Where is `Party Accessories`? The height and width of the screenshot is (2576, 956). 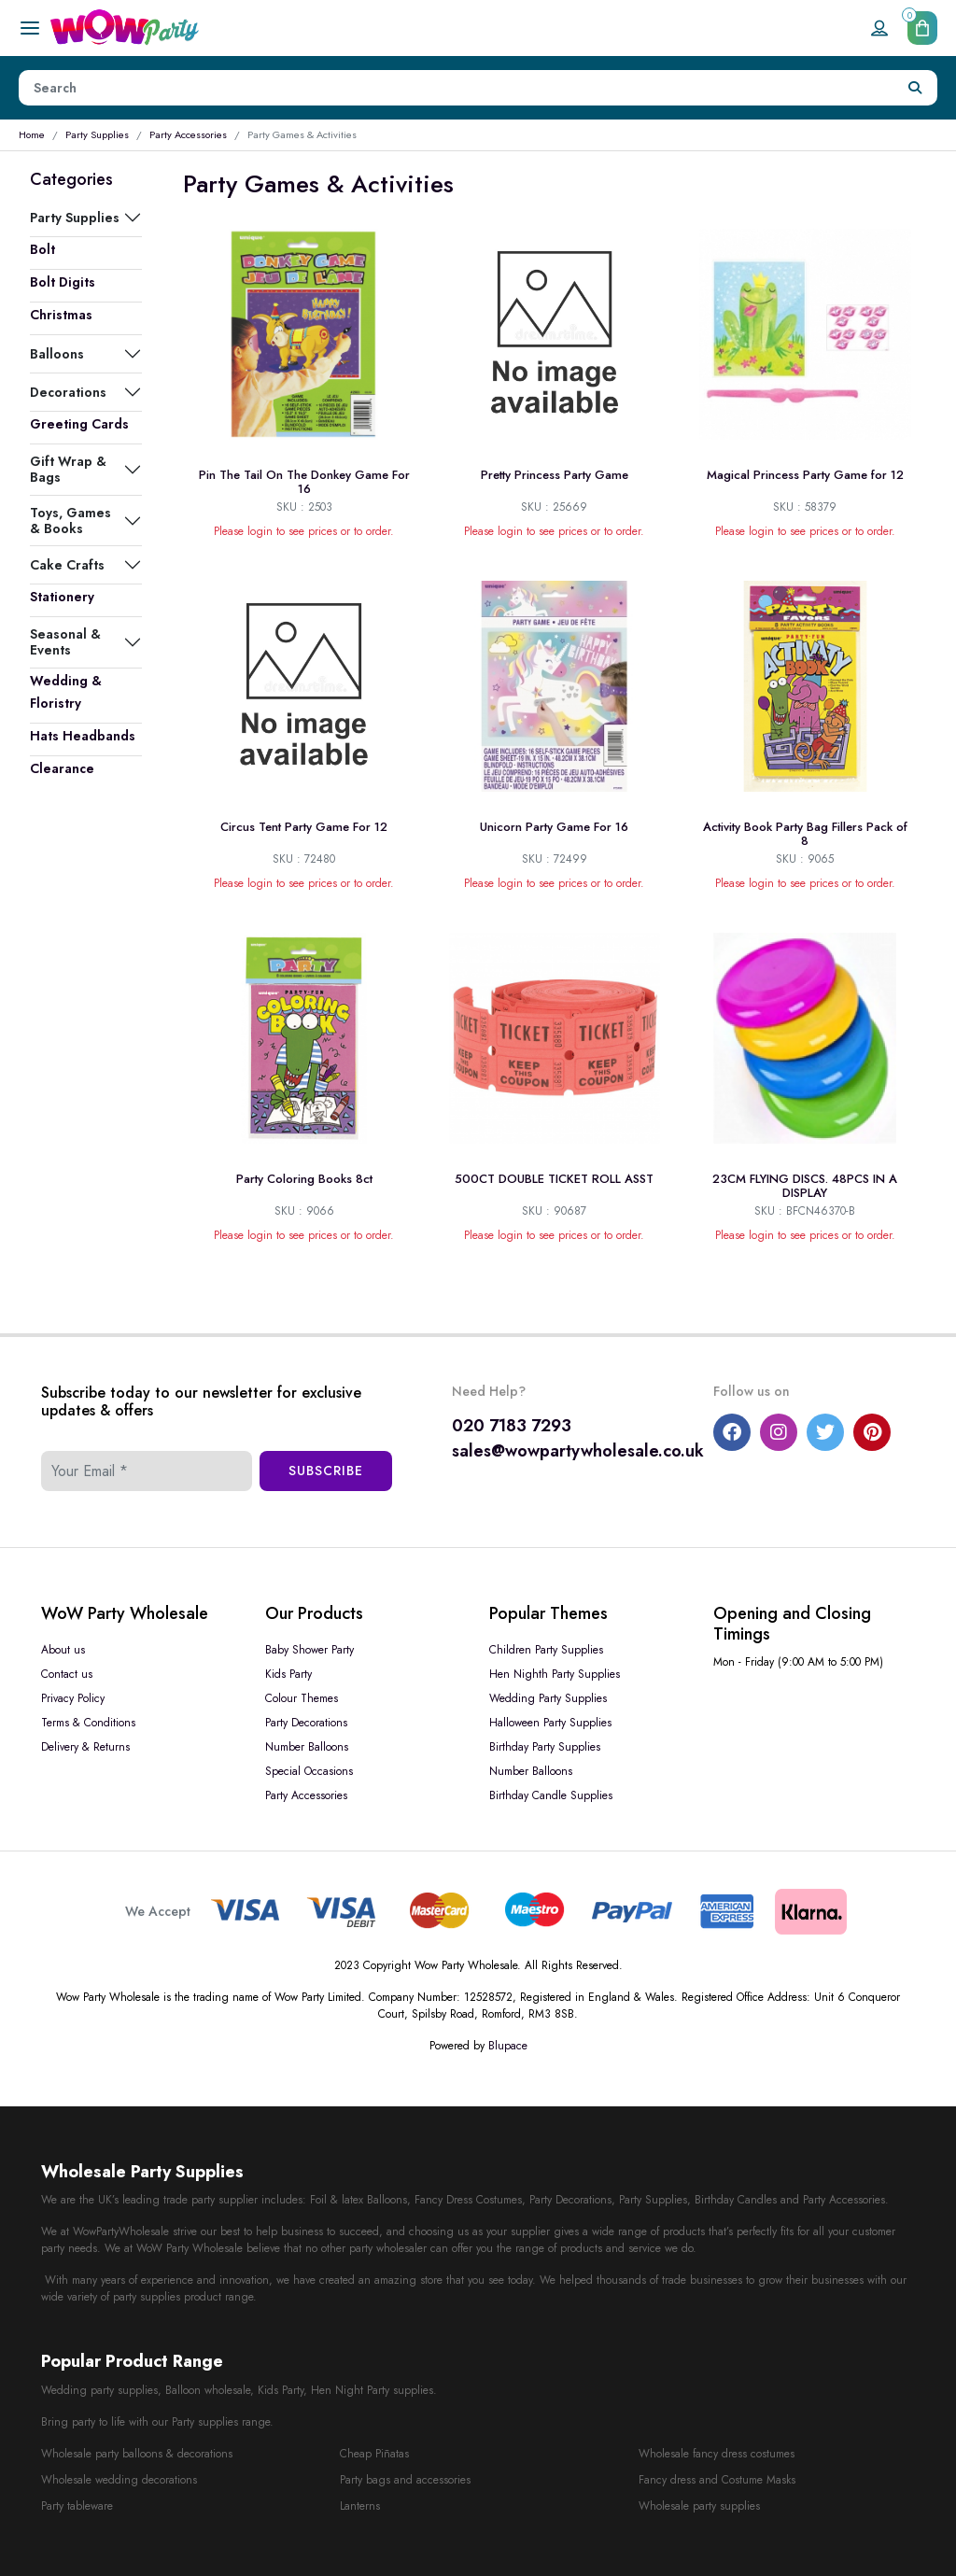
Party Accessories is located at coordinates (188, 134).